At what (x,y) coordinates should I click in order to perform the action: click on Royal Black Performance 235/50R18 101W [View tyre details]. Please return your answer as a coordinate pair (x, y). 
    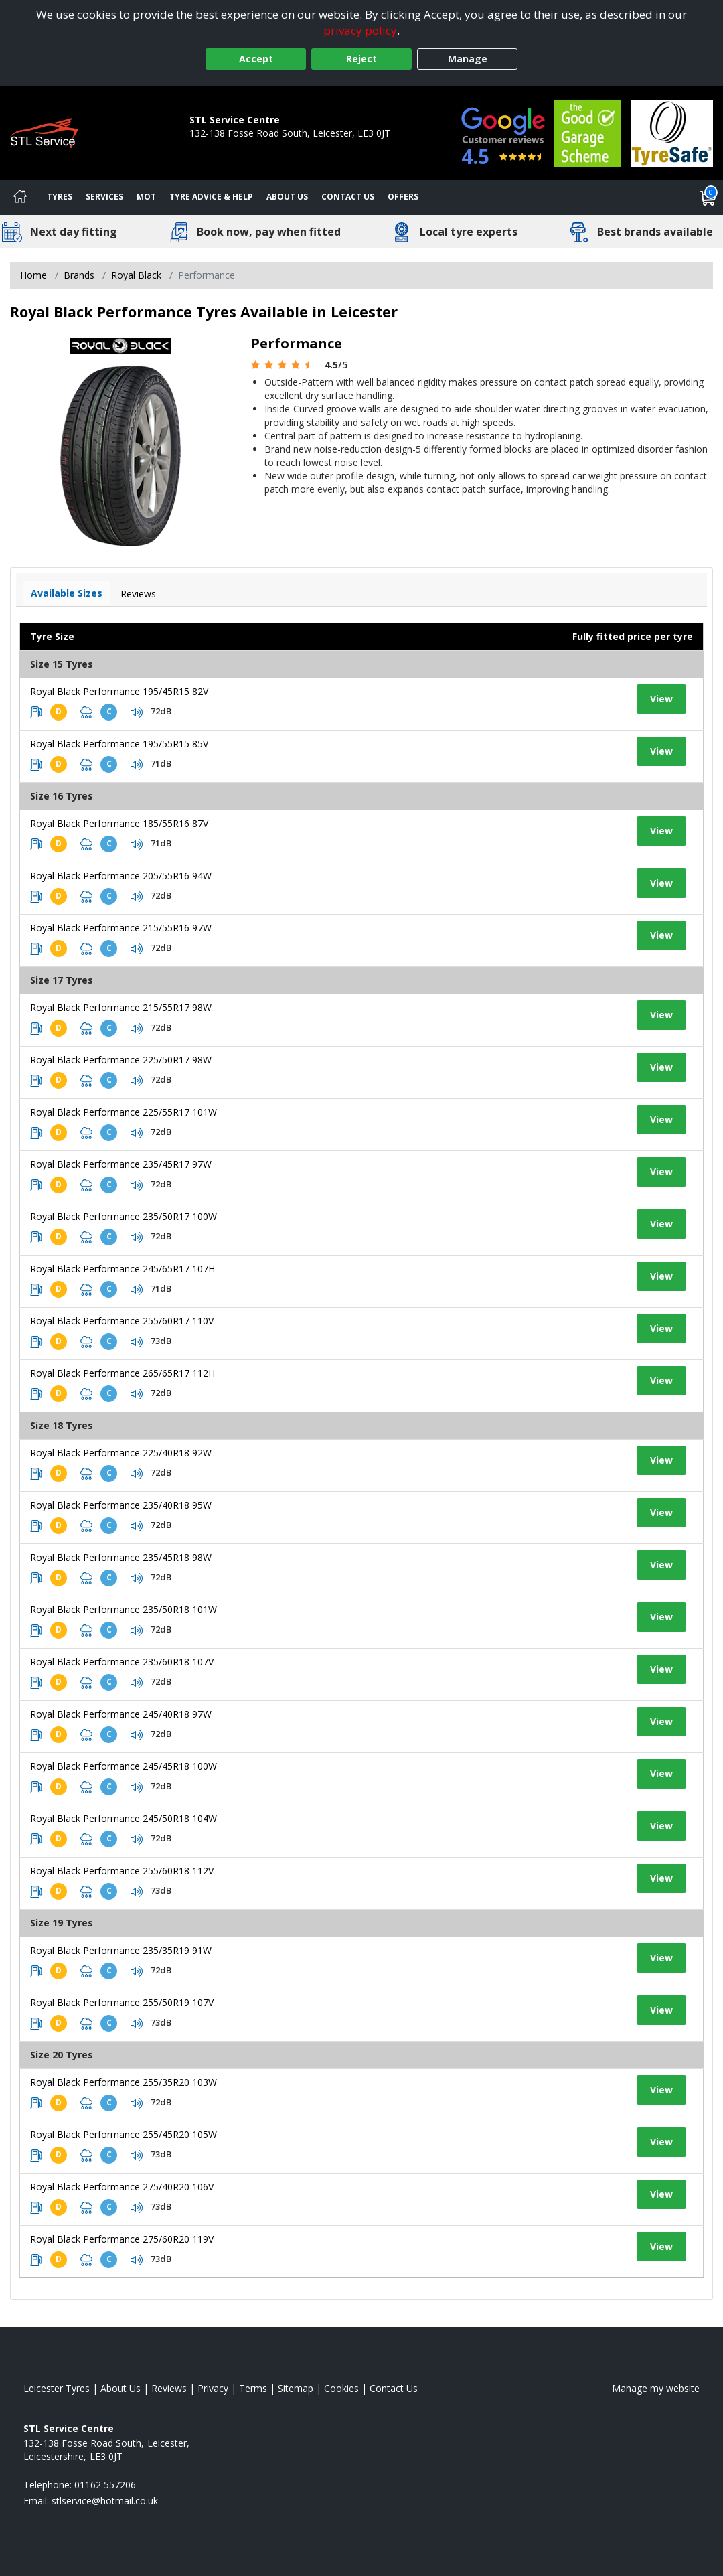
    Looking at the image, I should click on (123, 1609).